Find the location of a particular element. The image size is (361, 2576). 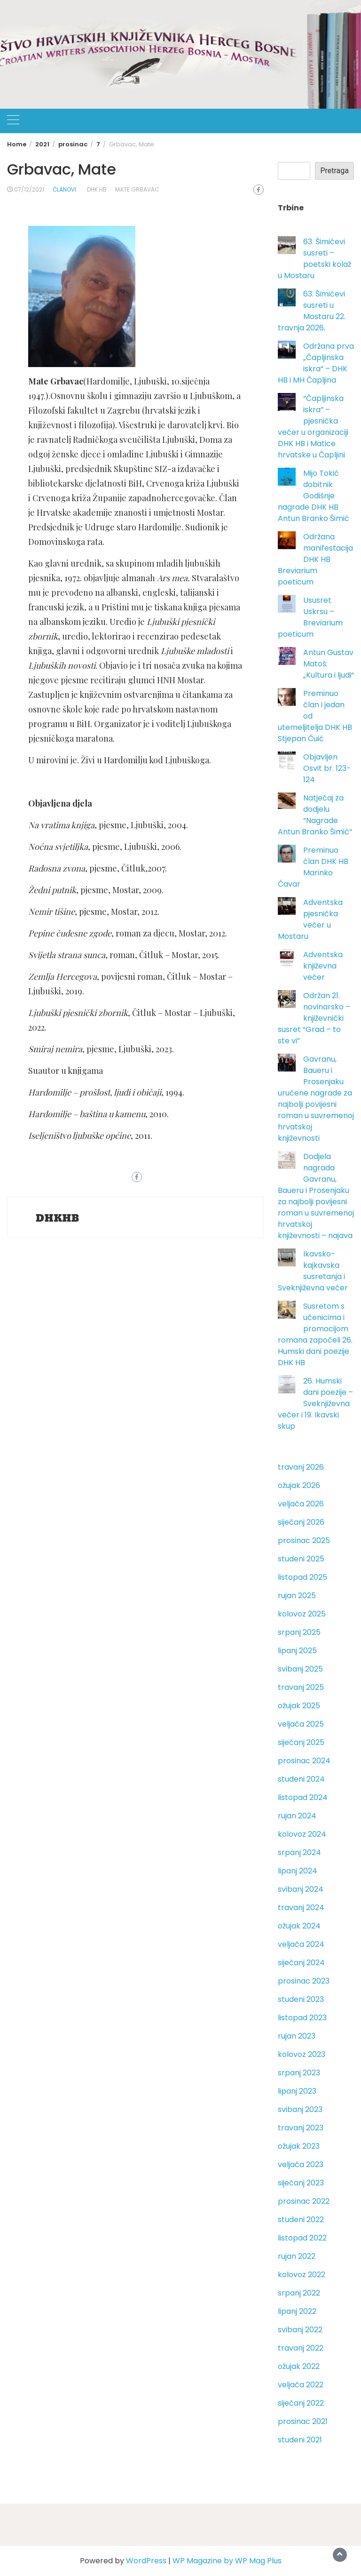

kolovoz 2022 is located at coordinates (301, 2274).